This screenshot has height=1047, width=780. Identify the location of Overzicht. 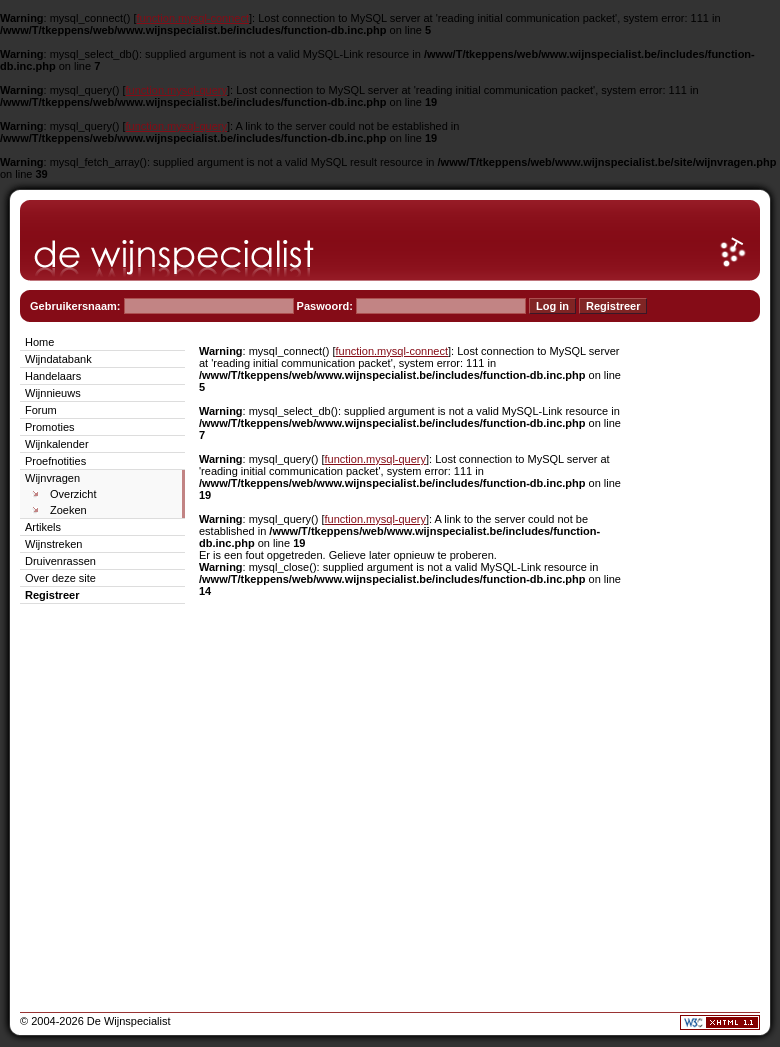
(73, 494).